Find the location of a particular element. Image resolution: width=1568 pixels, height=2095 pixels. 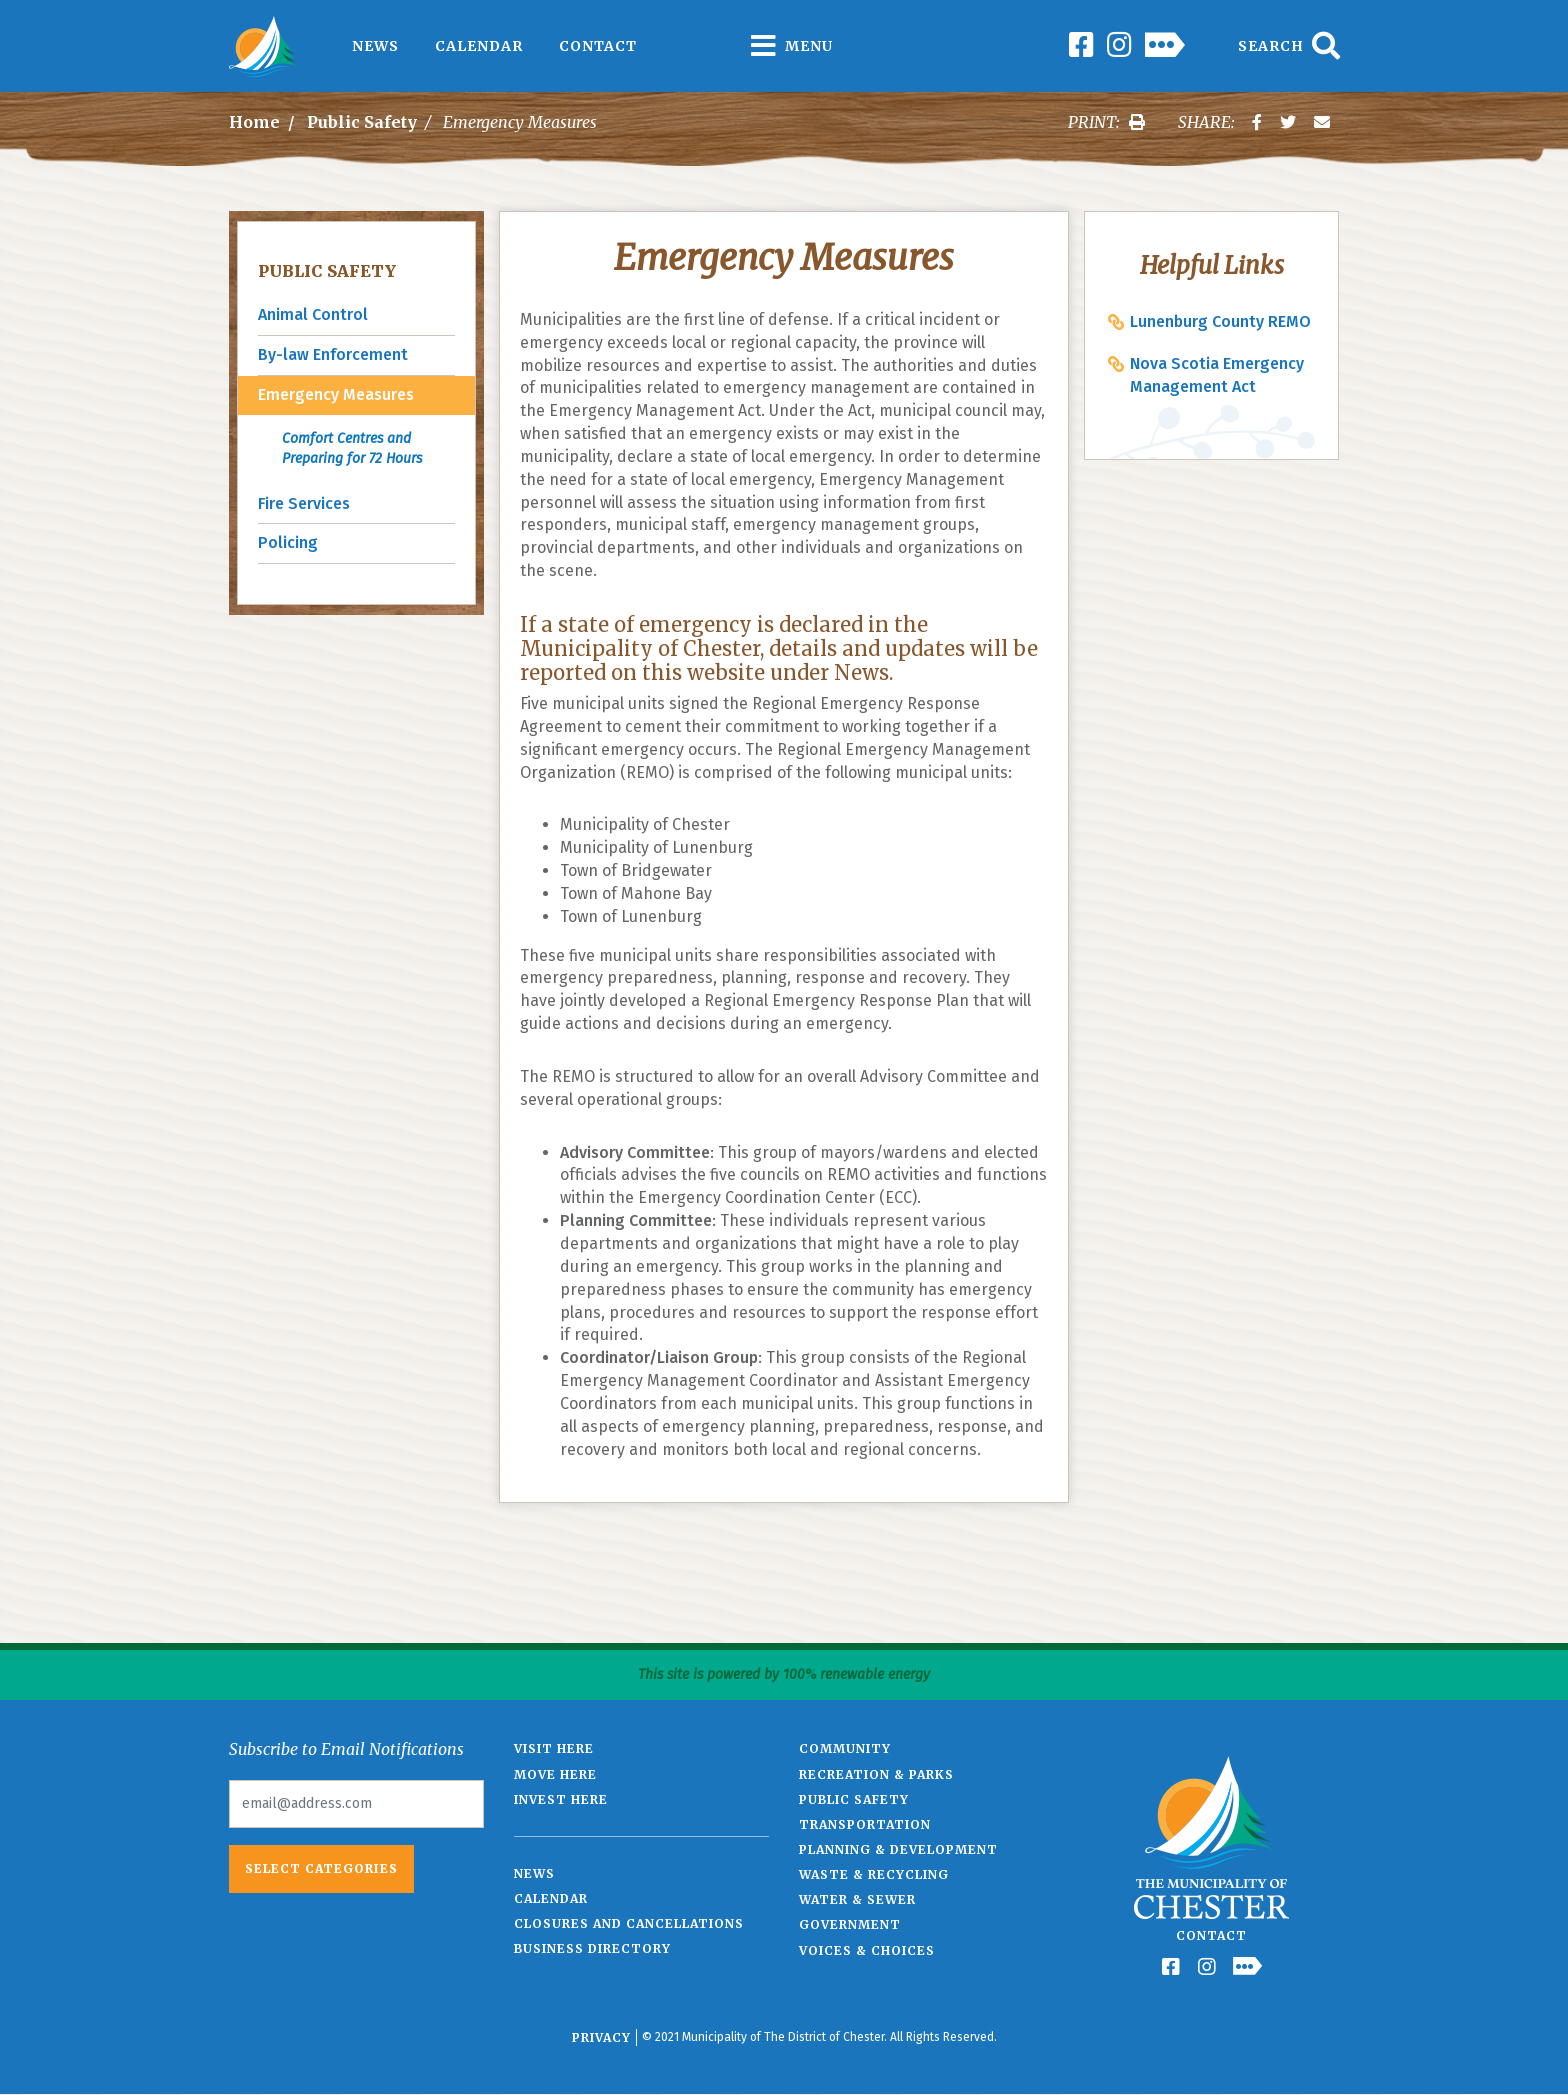

Water & Sewer is located at coordinates (857, 1899).